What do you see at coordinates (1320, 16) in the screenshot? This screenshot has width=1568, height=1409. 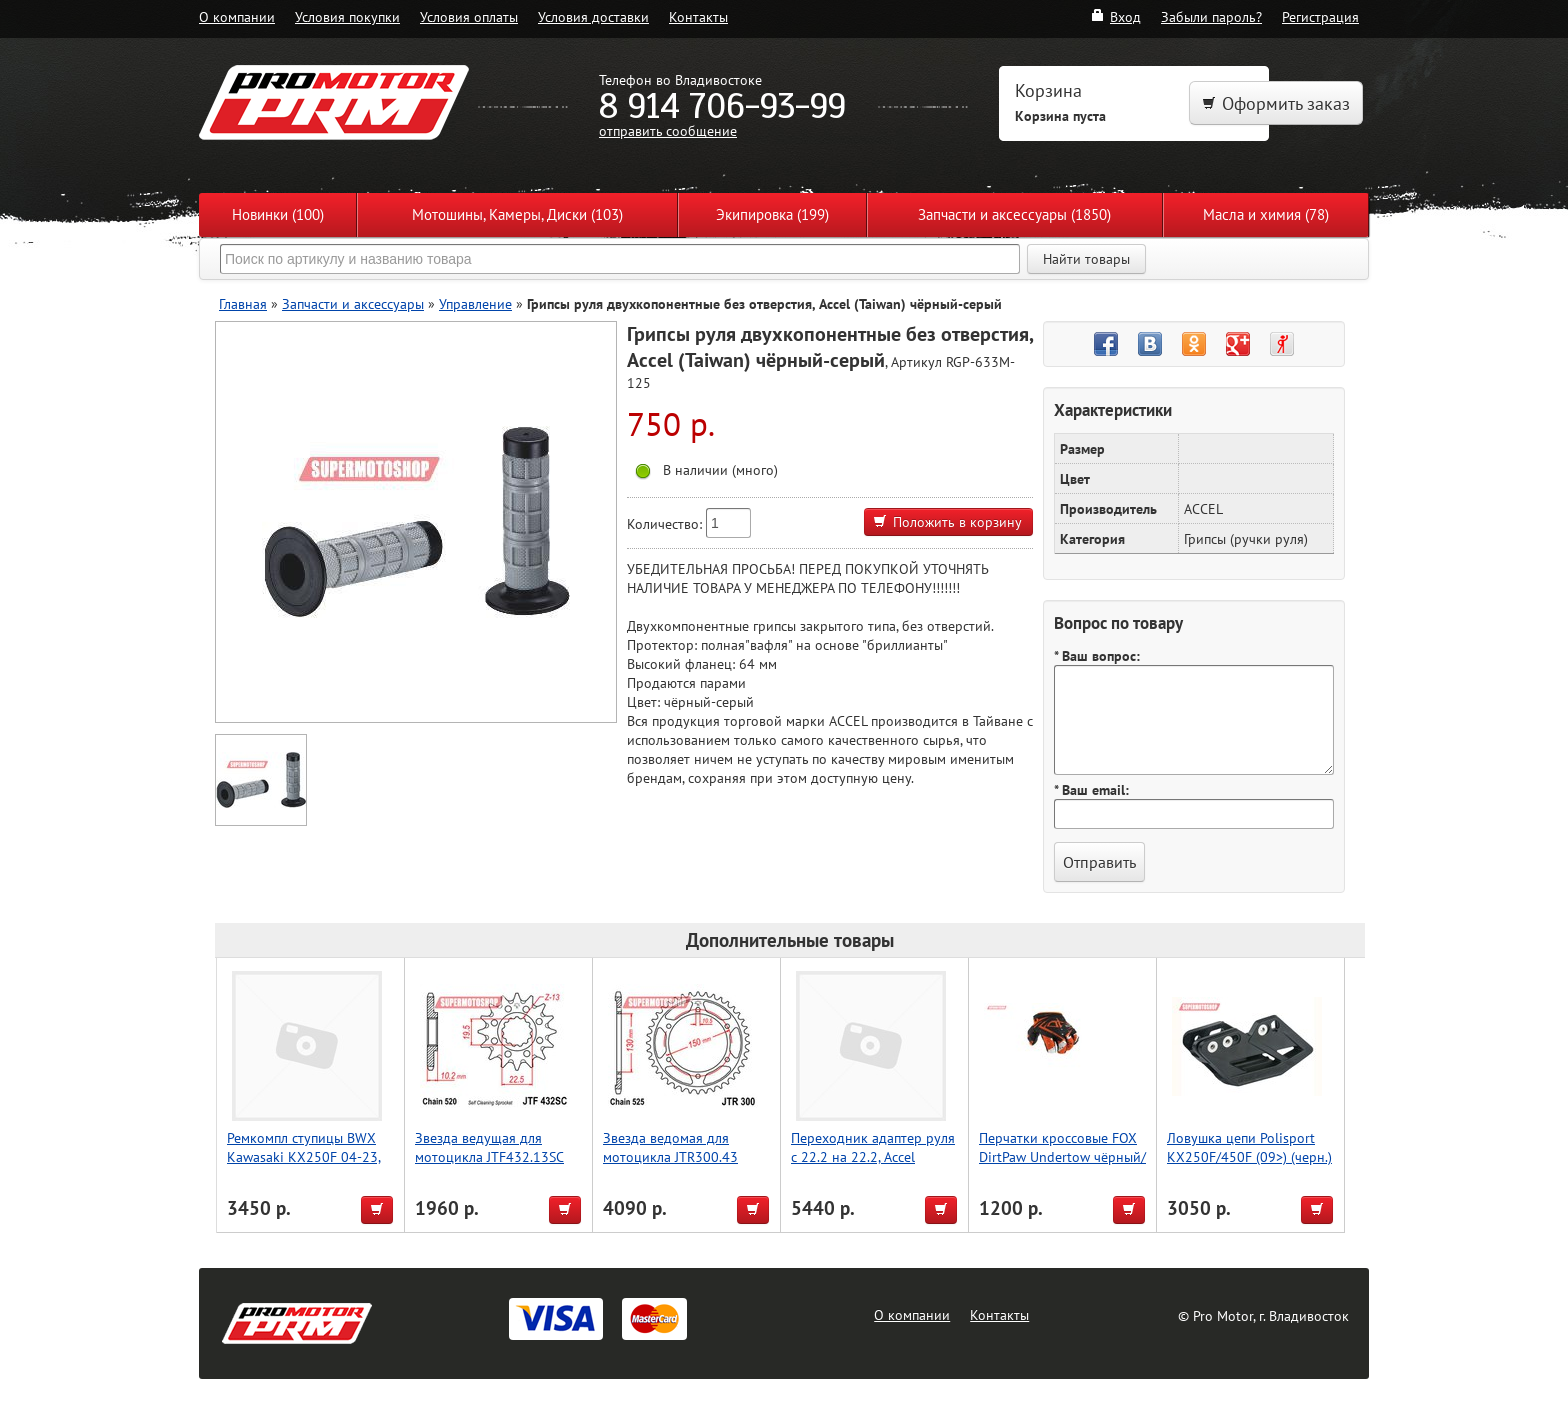 I see `Регистрация` at bounding box center [1320, 16].